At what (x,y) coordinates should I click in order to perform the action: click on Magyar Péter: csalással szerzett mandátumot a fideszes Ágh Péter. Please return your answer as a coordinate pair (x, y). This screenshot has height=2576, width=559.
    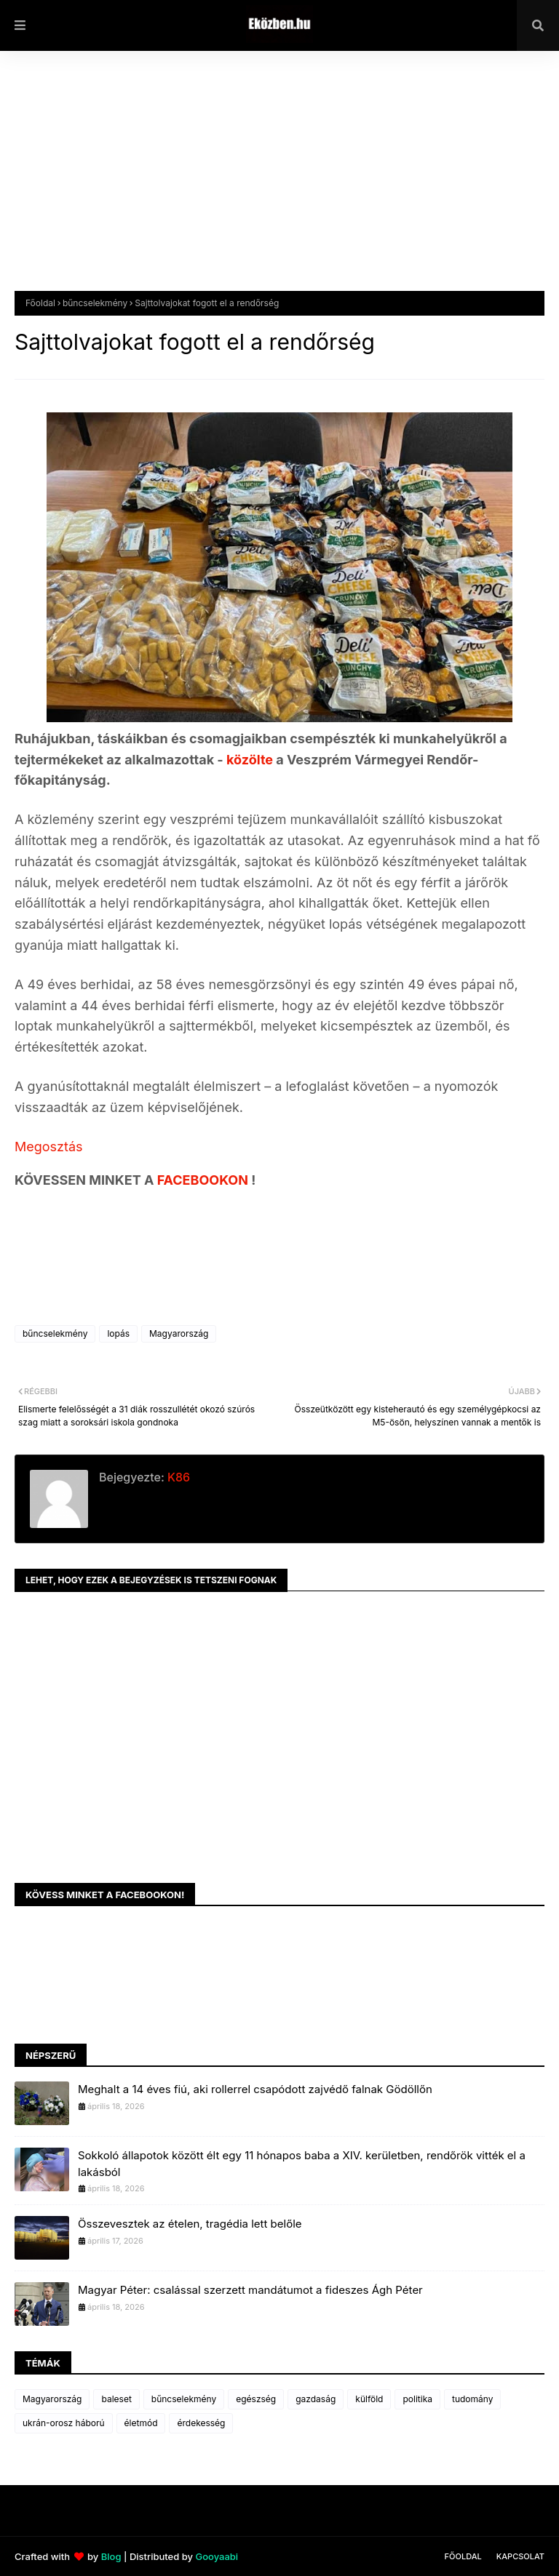
    Looking at the image, I should click on (250, 2290).